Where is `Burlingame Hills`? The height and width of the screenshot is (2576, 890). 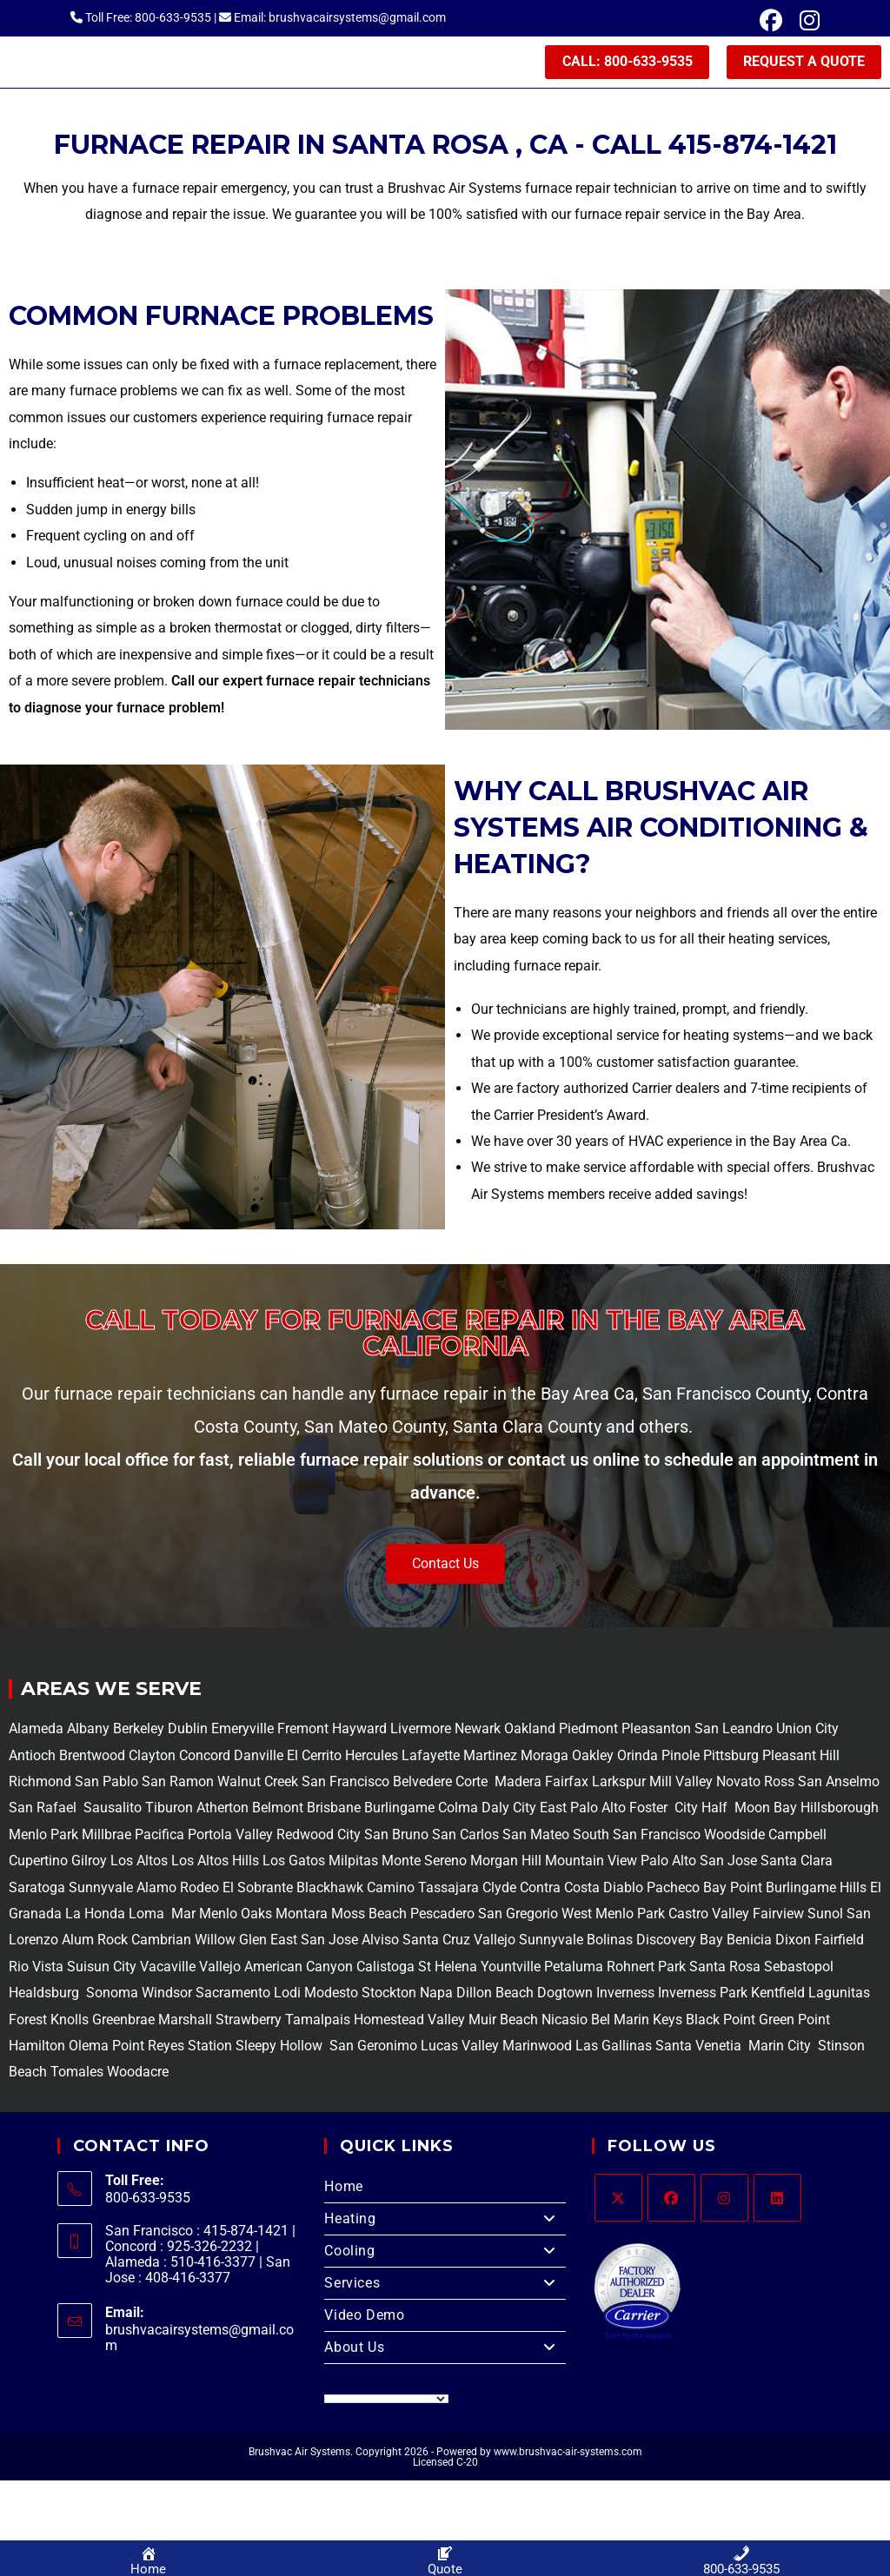 Burlingame Hills is located at coordinates (816, 1890).